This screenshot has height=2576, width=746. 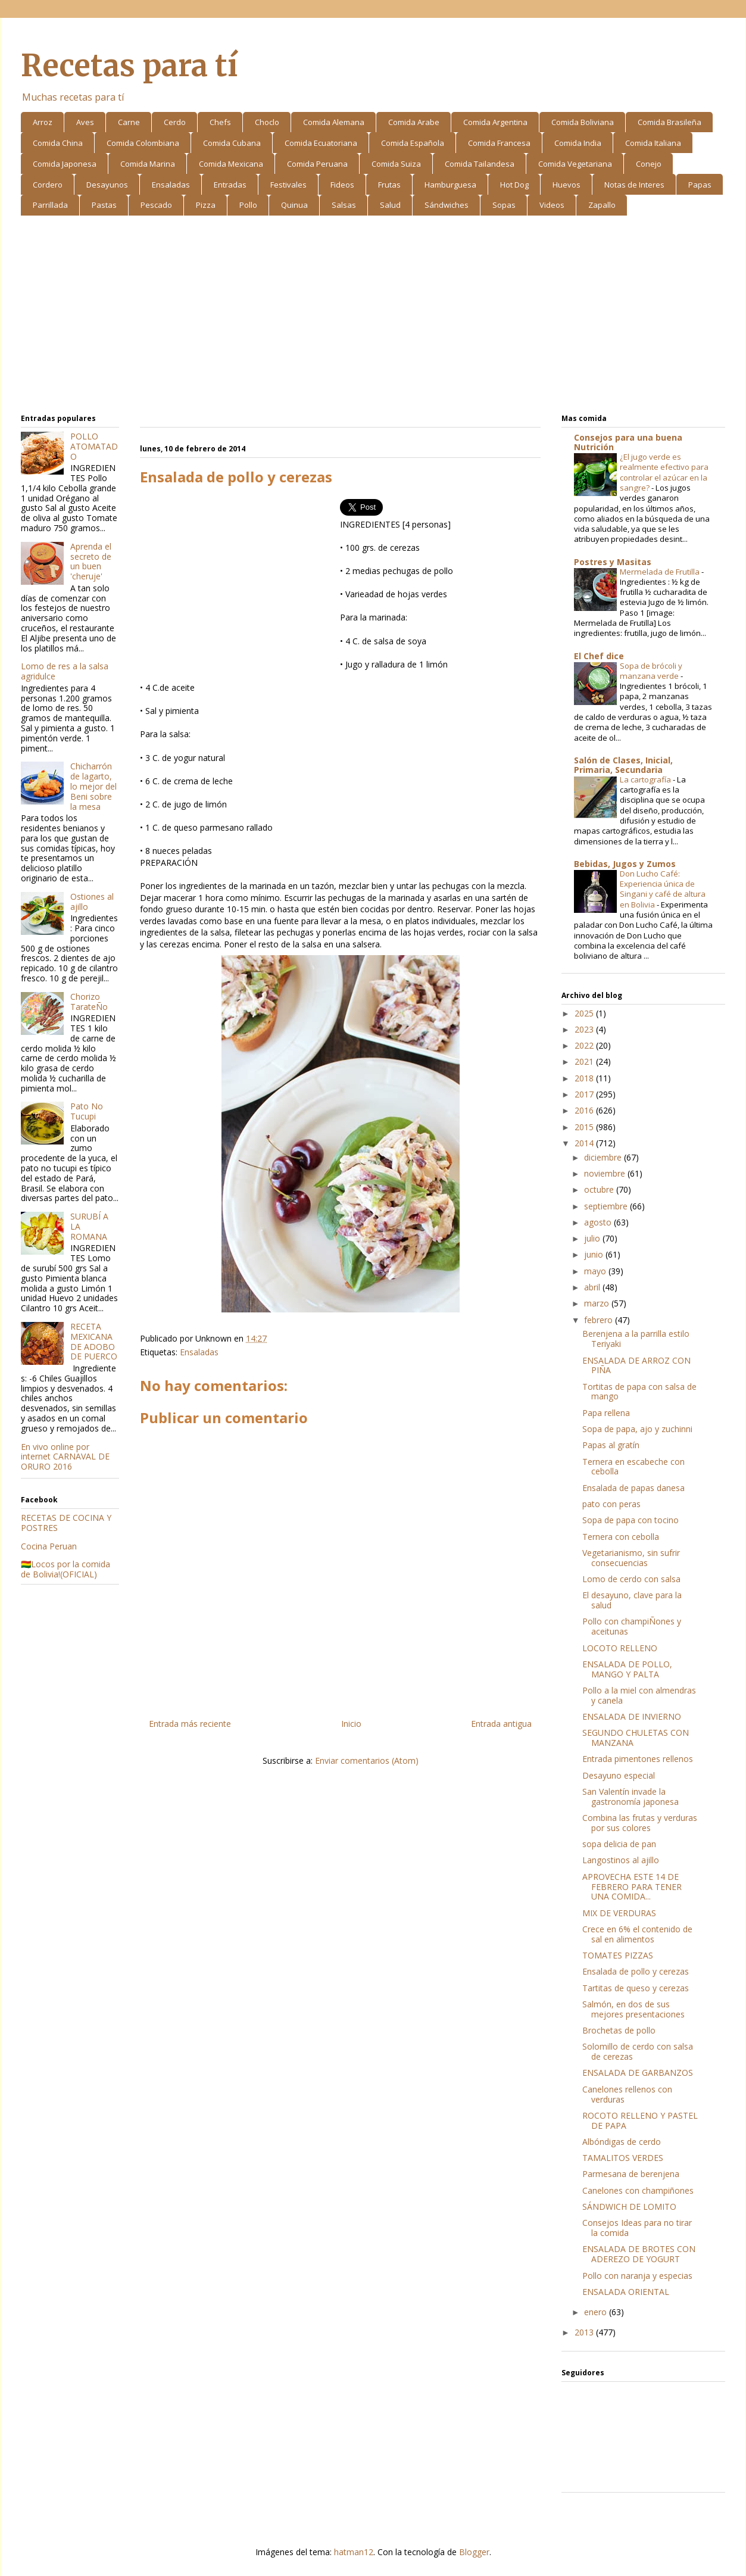 I want to click on ¿El jugo verde es realmente efectivo para controlar el azúcar en la sangre?, so click(x=664, y=472).